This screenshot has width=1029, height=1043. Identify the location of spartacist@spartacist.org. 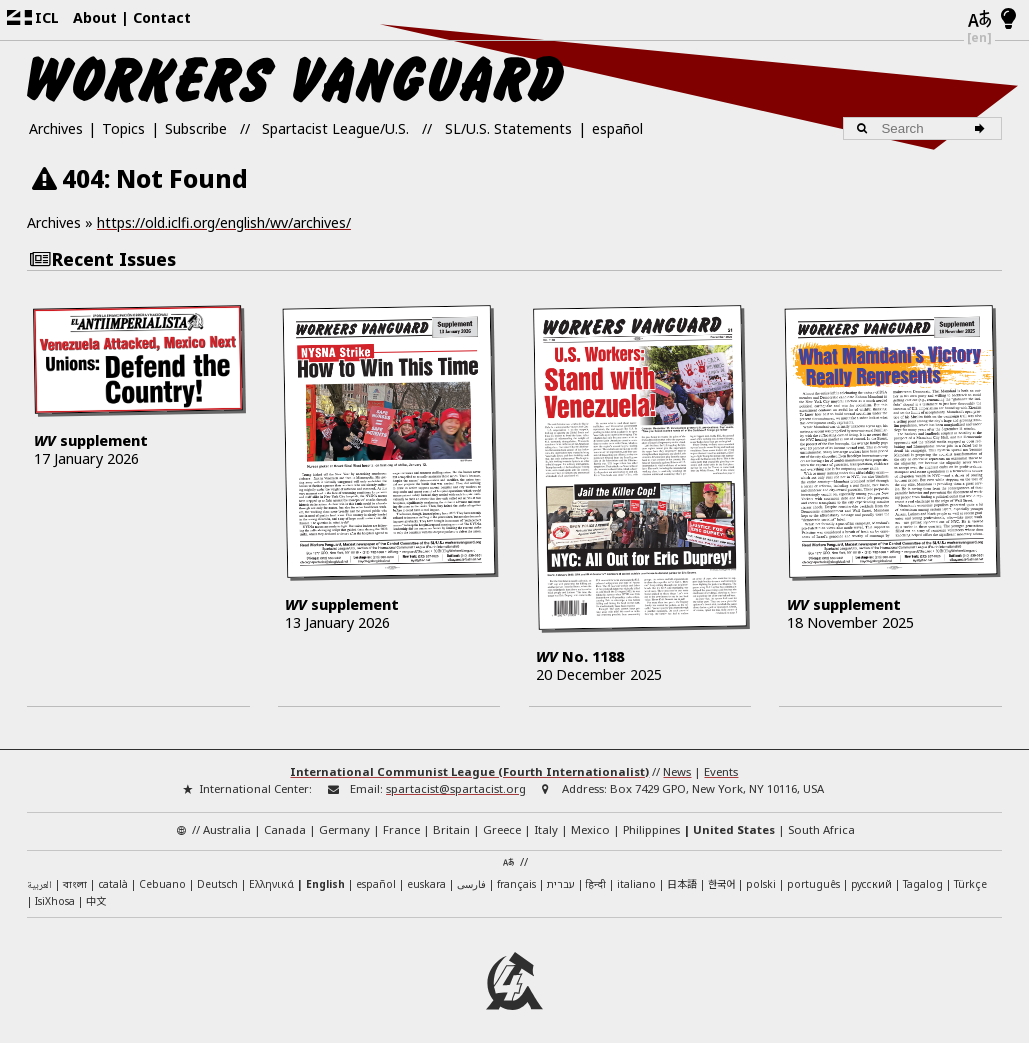
(456, 780).